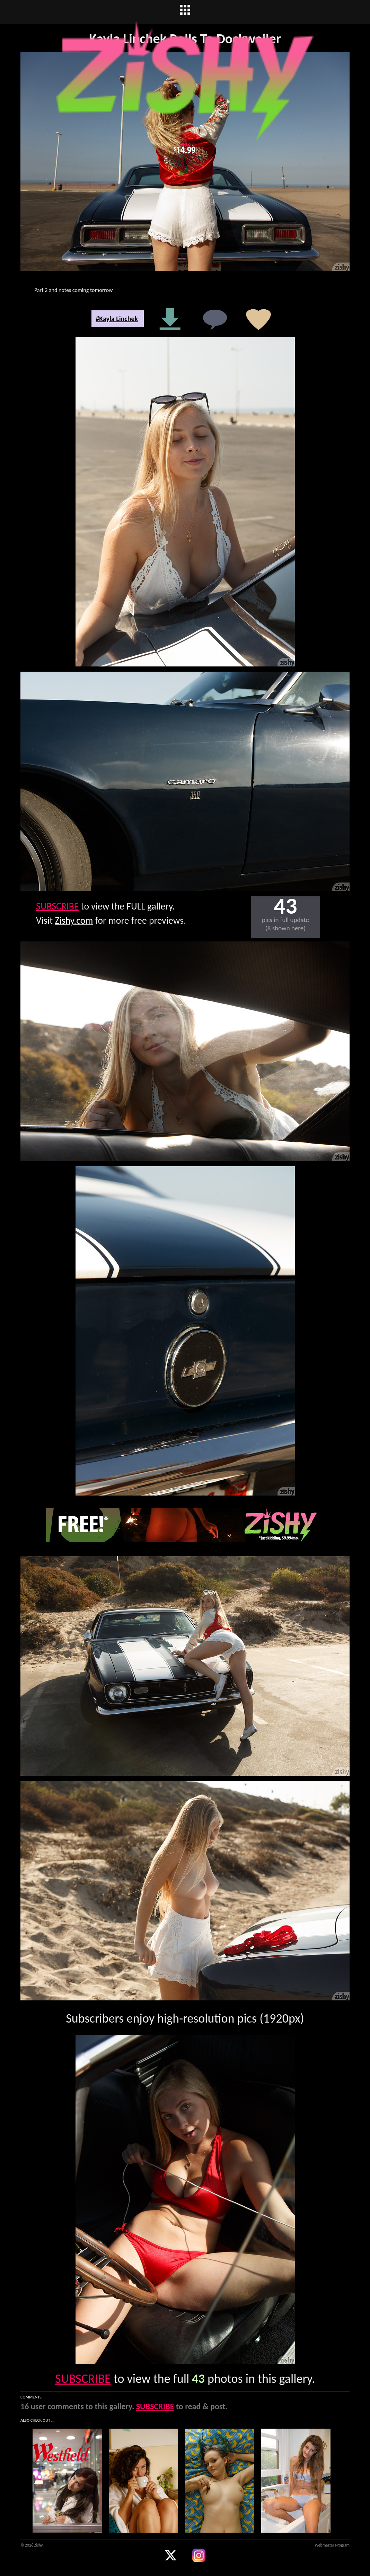 The image size is (370, 2576). Describe the element at coordinates (57, 906) in the screenshot. I see `SUBSCRIBE` at that location.